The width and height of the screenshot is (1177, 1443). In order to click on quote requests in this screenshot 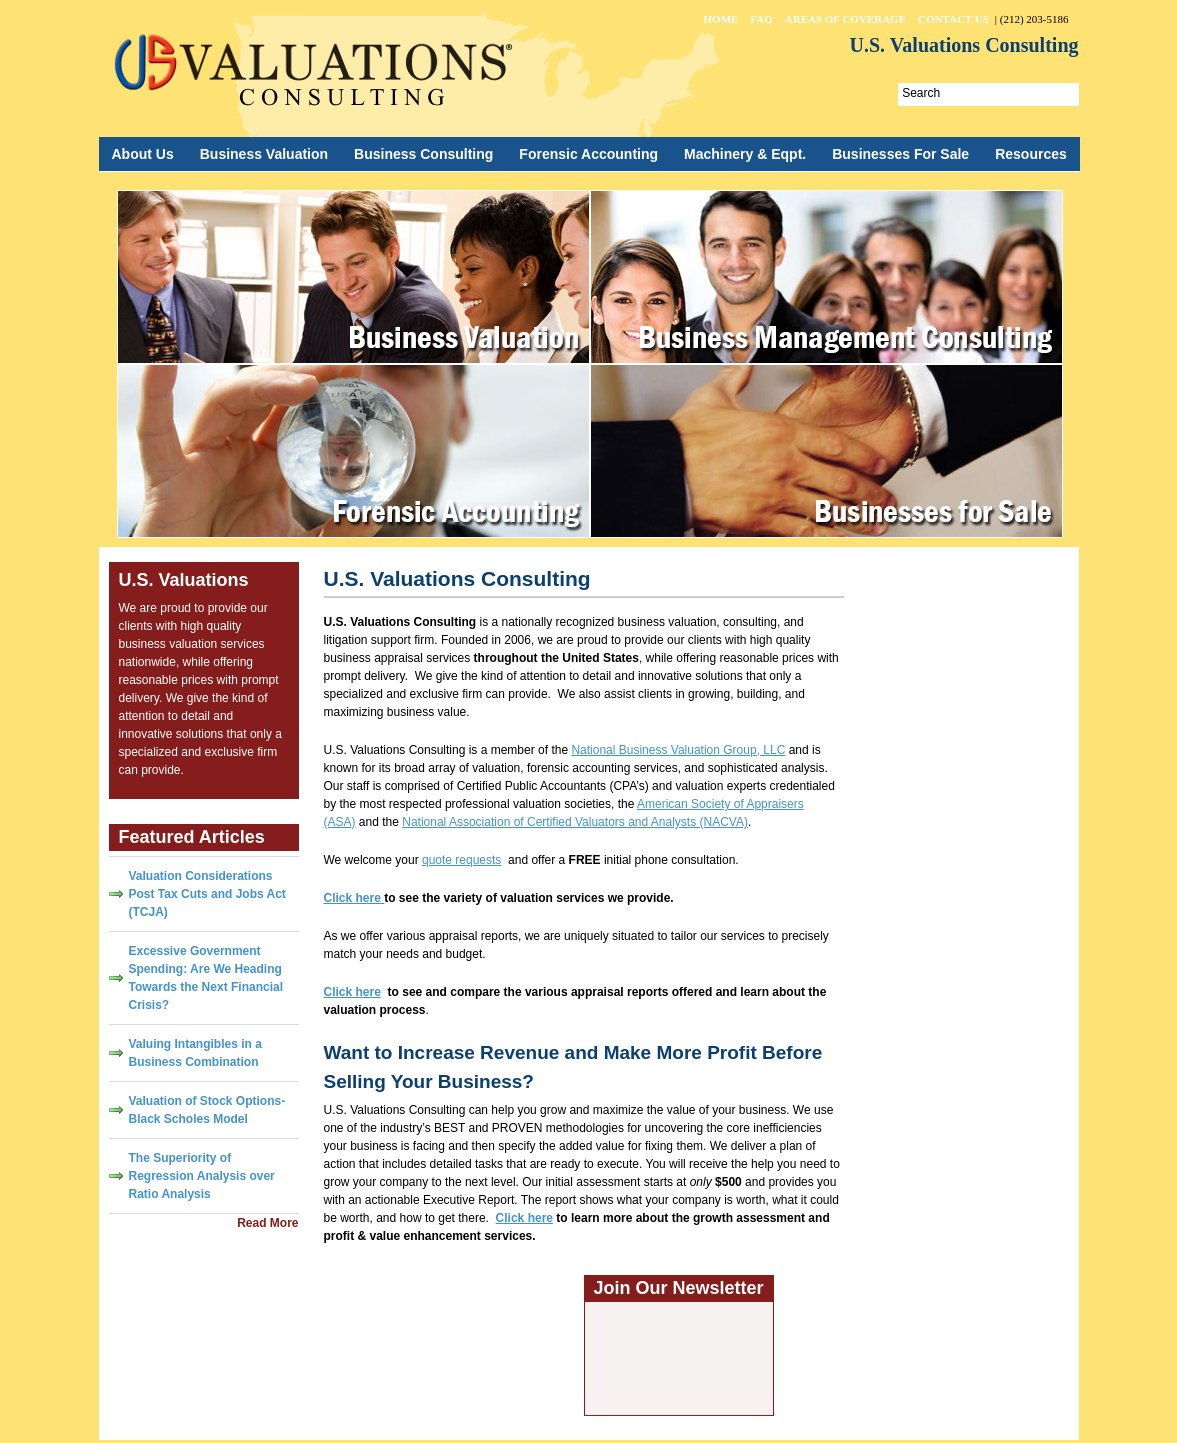, I will do `click(461, 860)`.